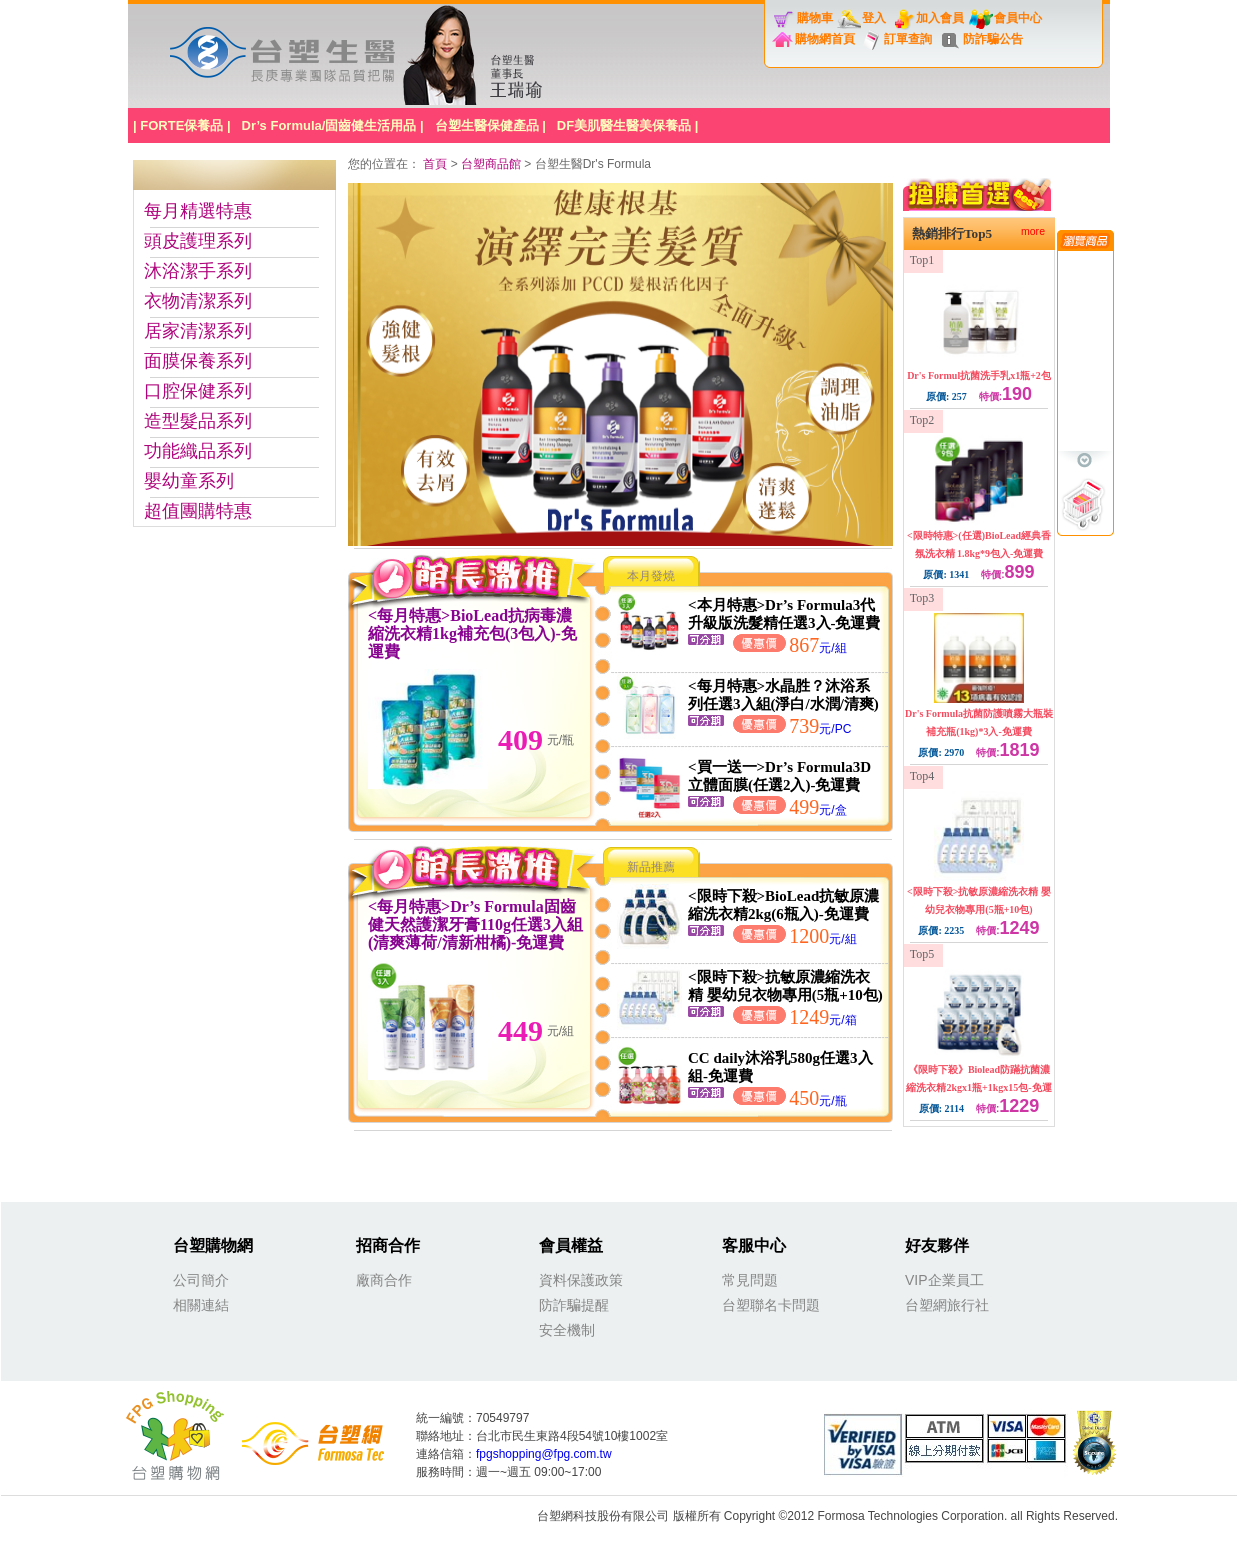  What do you see at coordinates (908, 39) in the screenshot?
I see `訂單查詢` at bounding box center [908, 39].